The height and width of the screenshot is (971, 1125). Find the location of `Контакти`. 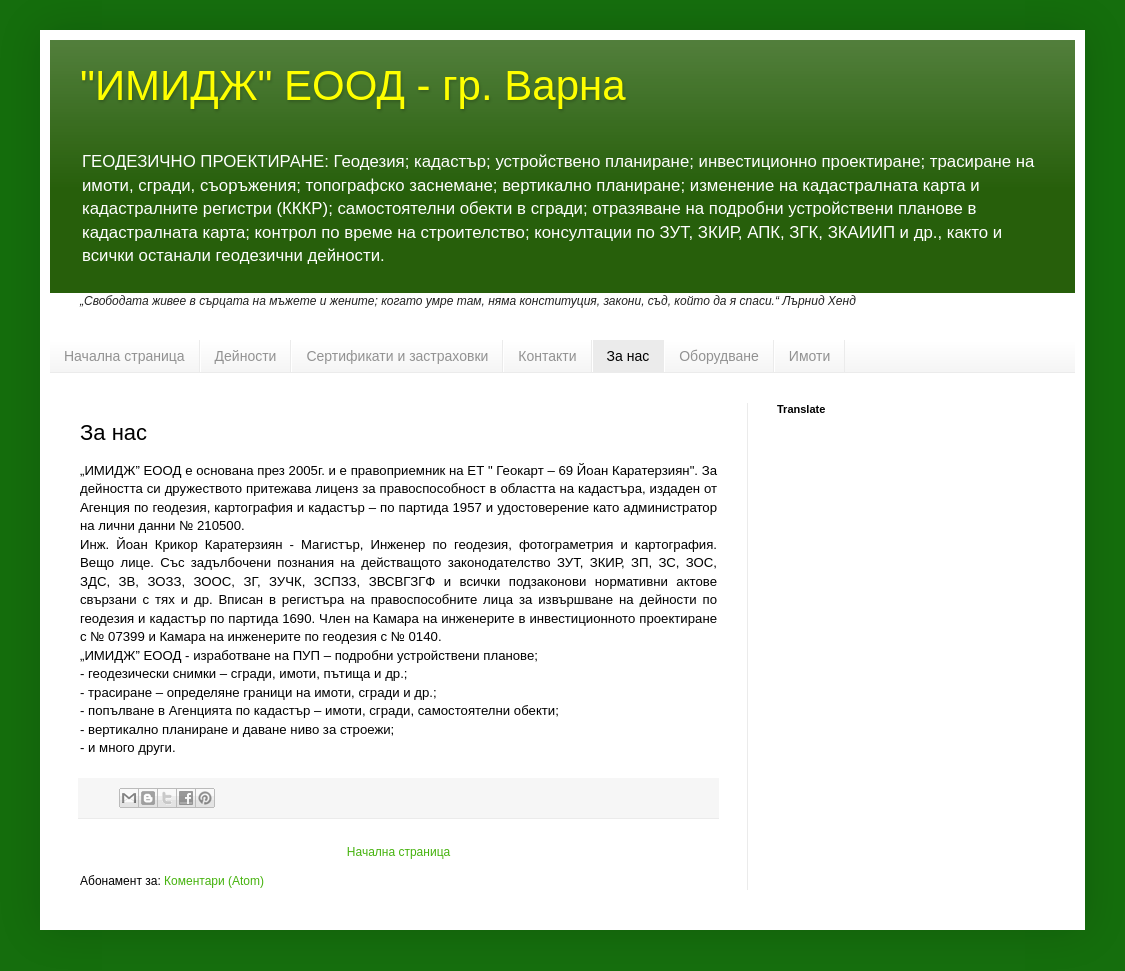

Контакти is located at coordinates (547, 356).